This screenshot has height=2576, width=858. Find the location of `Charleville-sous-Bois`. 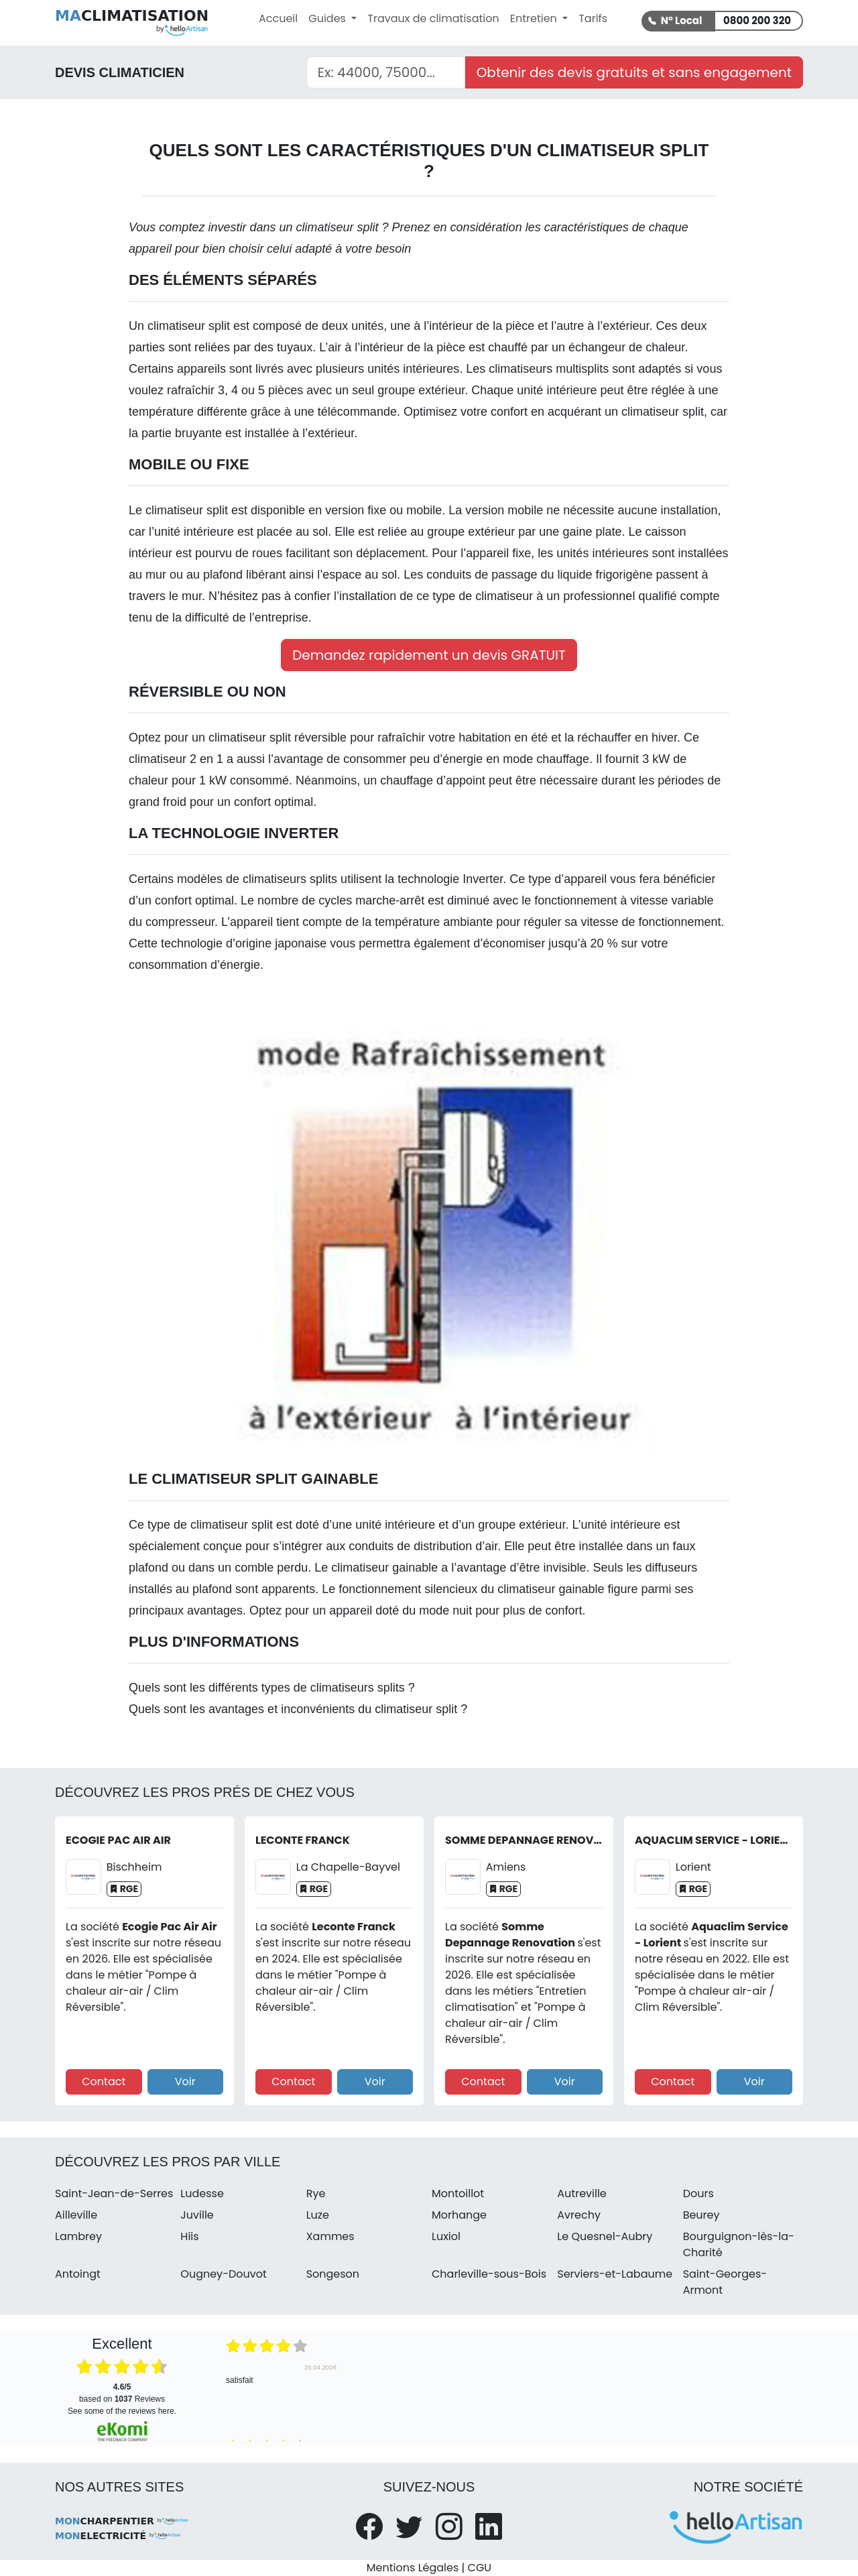

Charleville-sous-Bois is located at coordinates (489, 2274).